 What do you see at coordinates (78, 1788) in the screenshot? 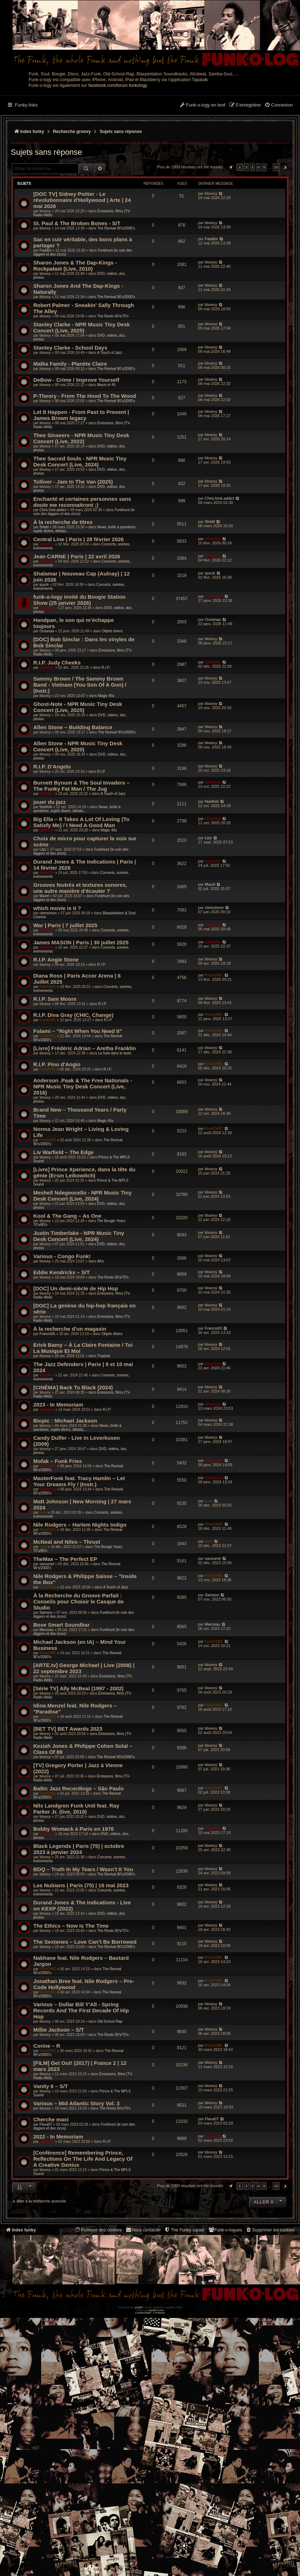
I see `Baltic Jazz Recordings – São Paulo` at bounding box center [78, 1788].